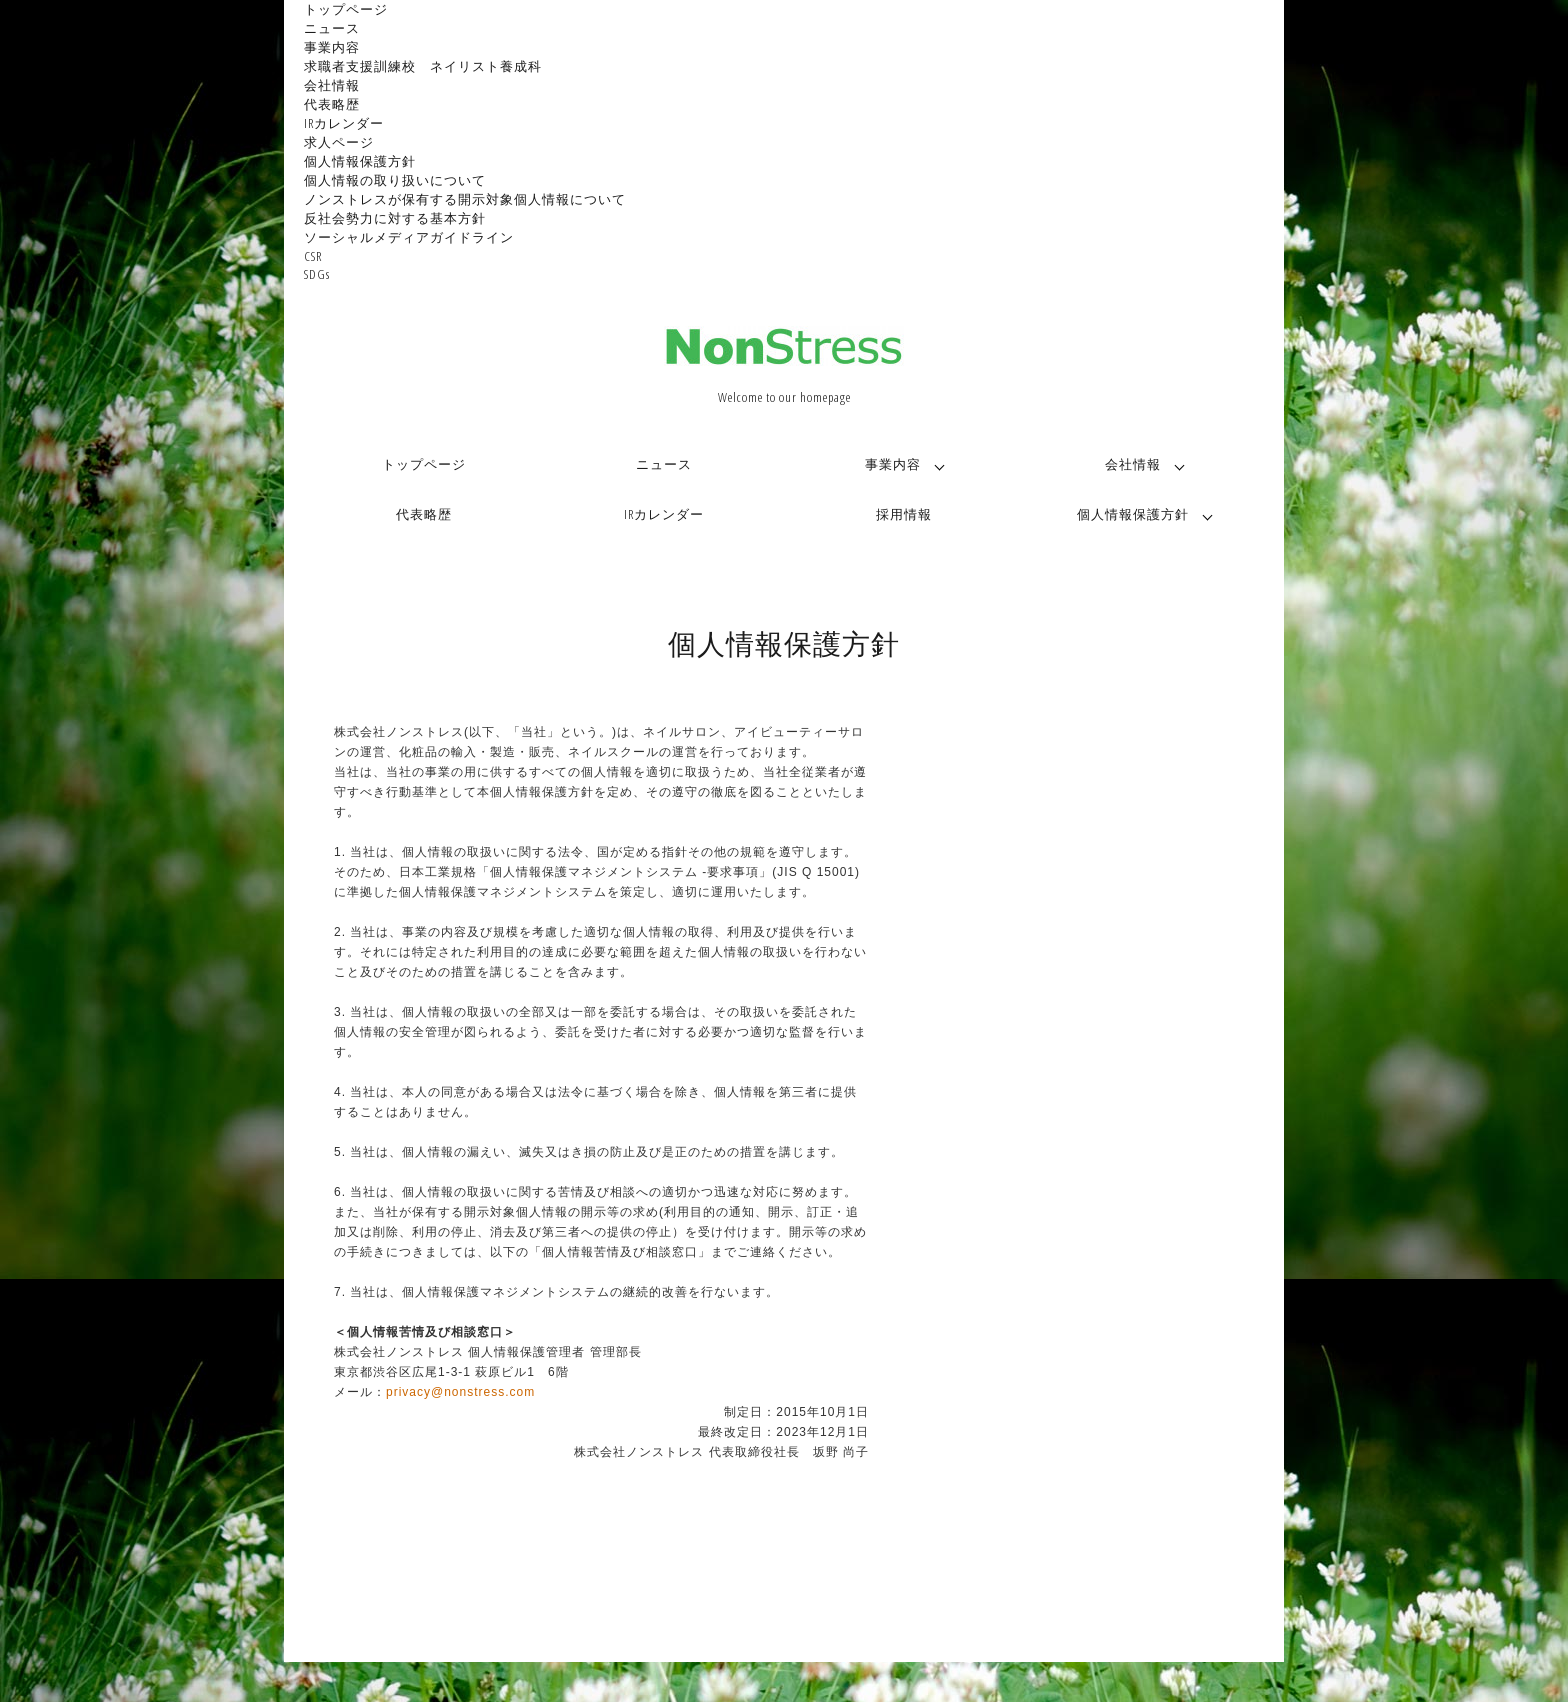  Describe the element at coordinates (313, 256) in the screenshot. I see `CSR` at that location.